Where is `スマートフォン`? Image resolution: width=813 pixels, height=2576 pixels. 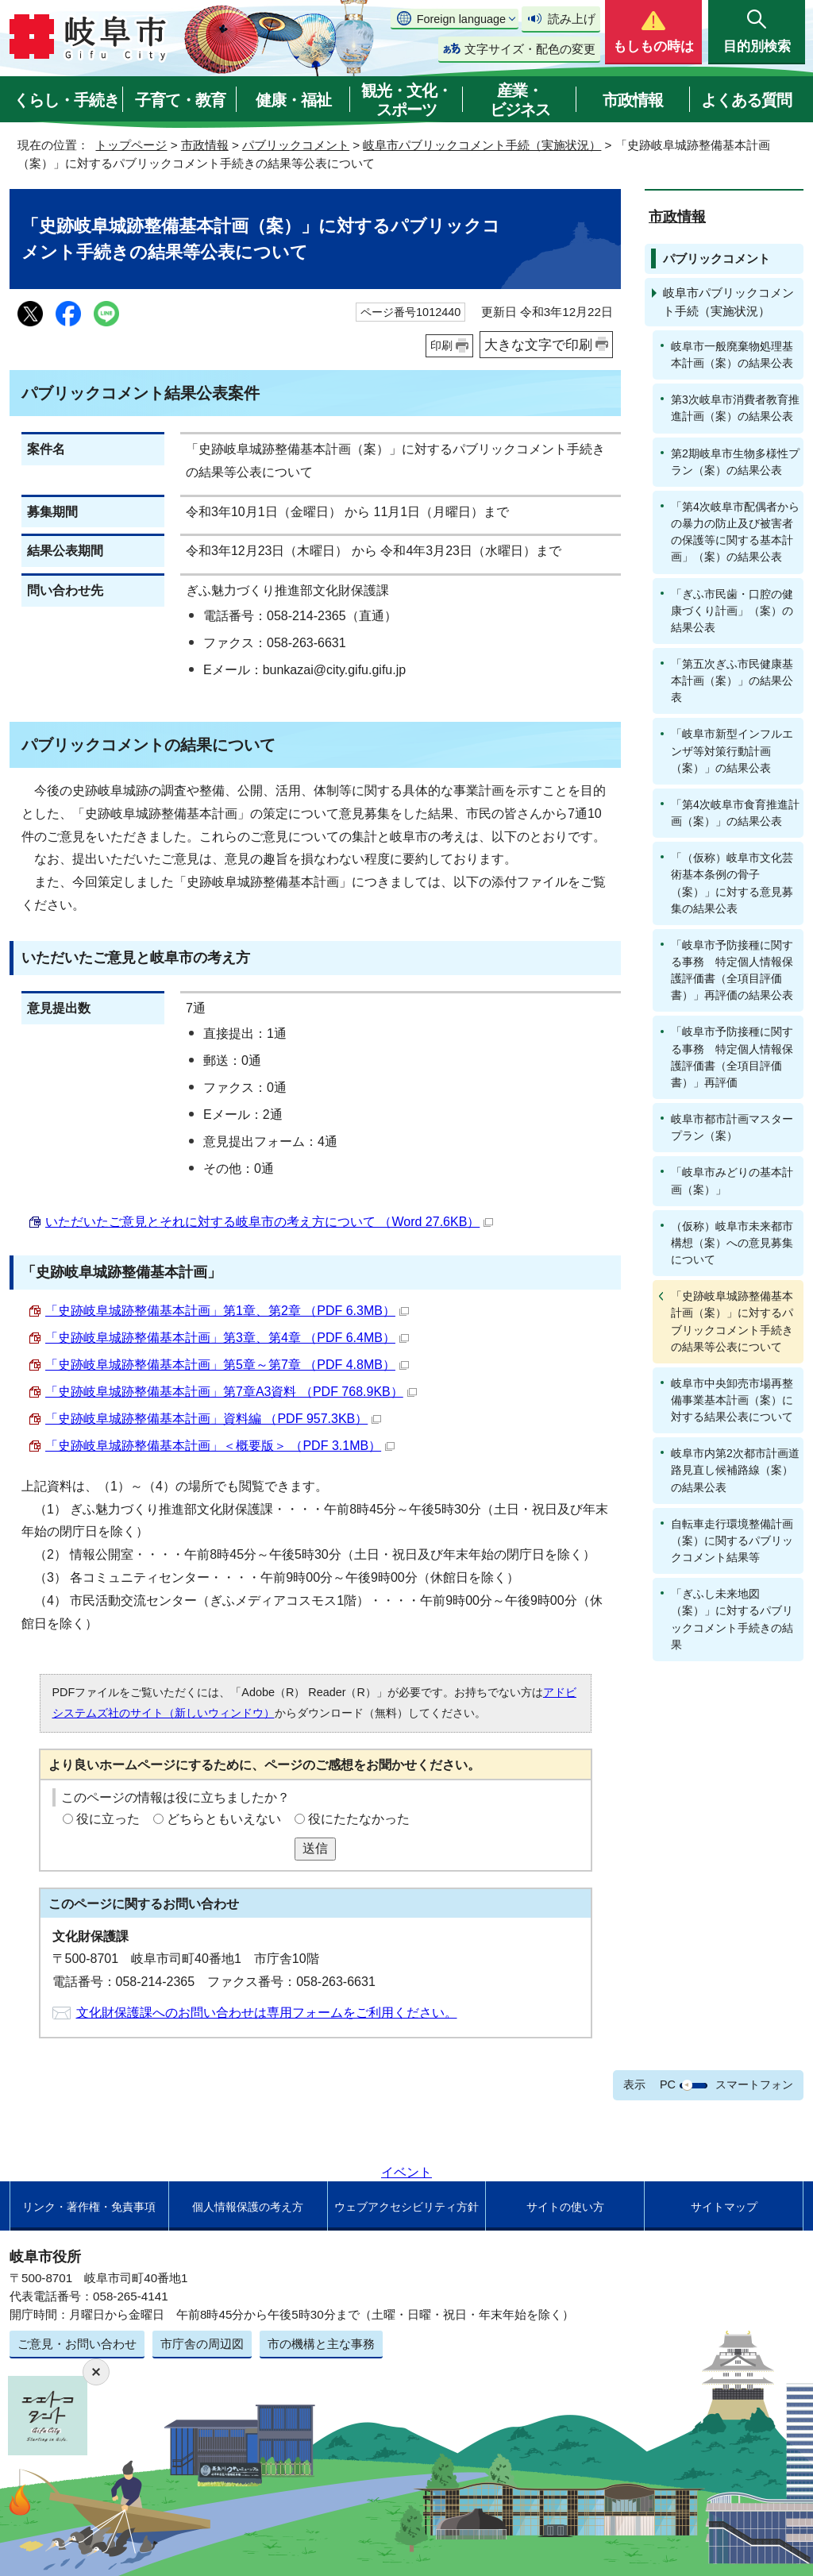
スマートフォン is located at coordinates (754, 2084).